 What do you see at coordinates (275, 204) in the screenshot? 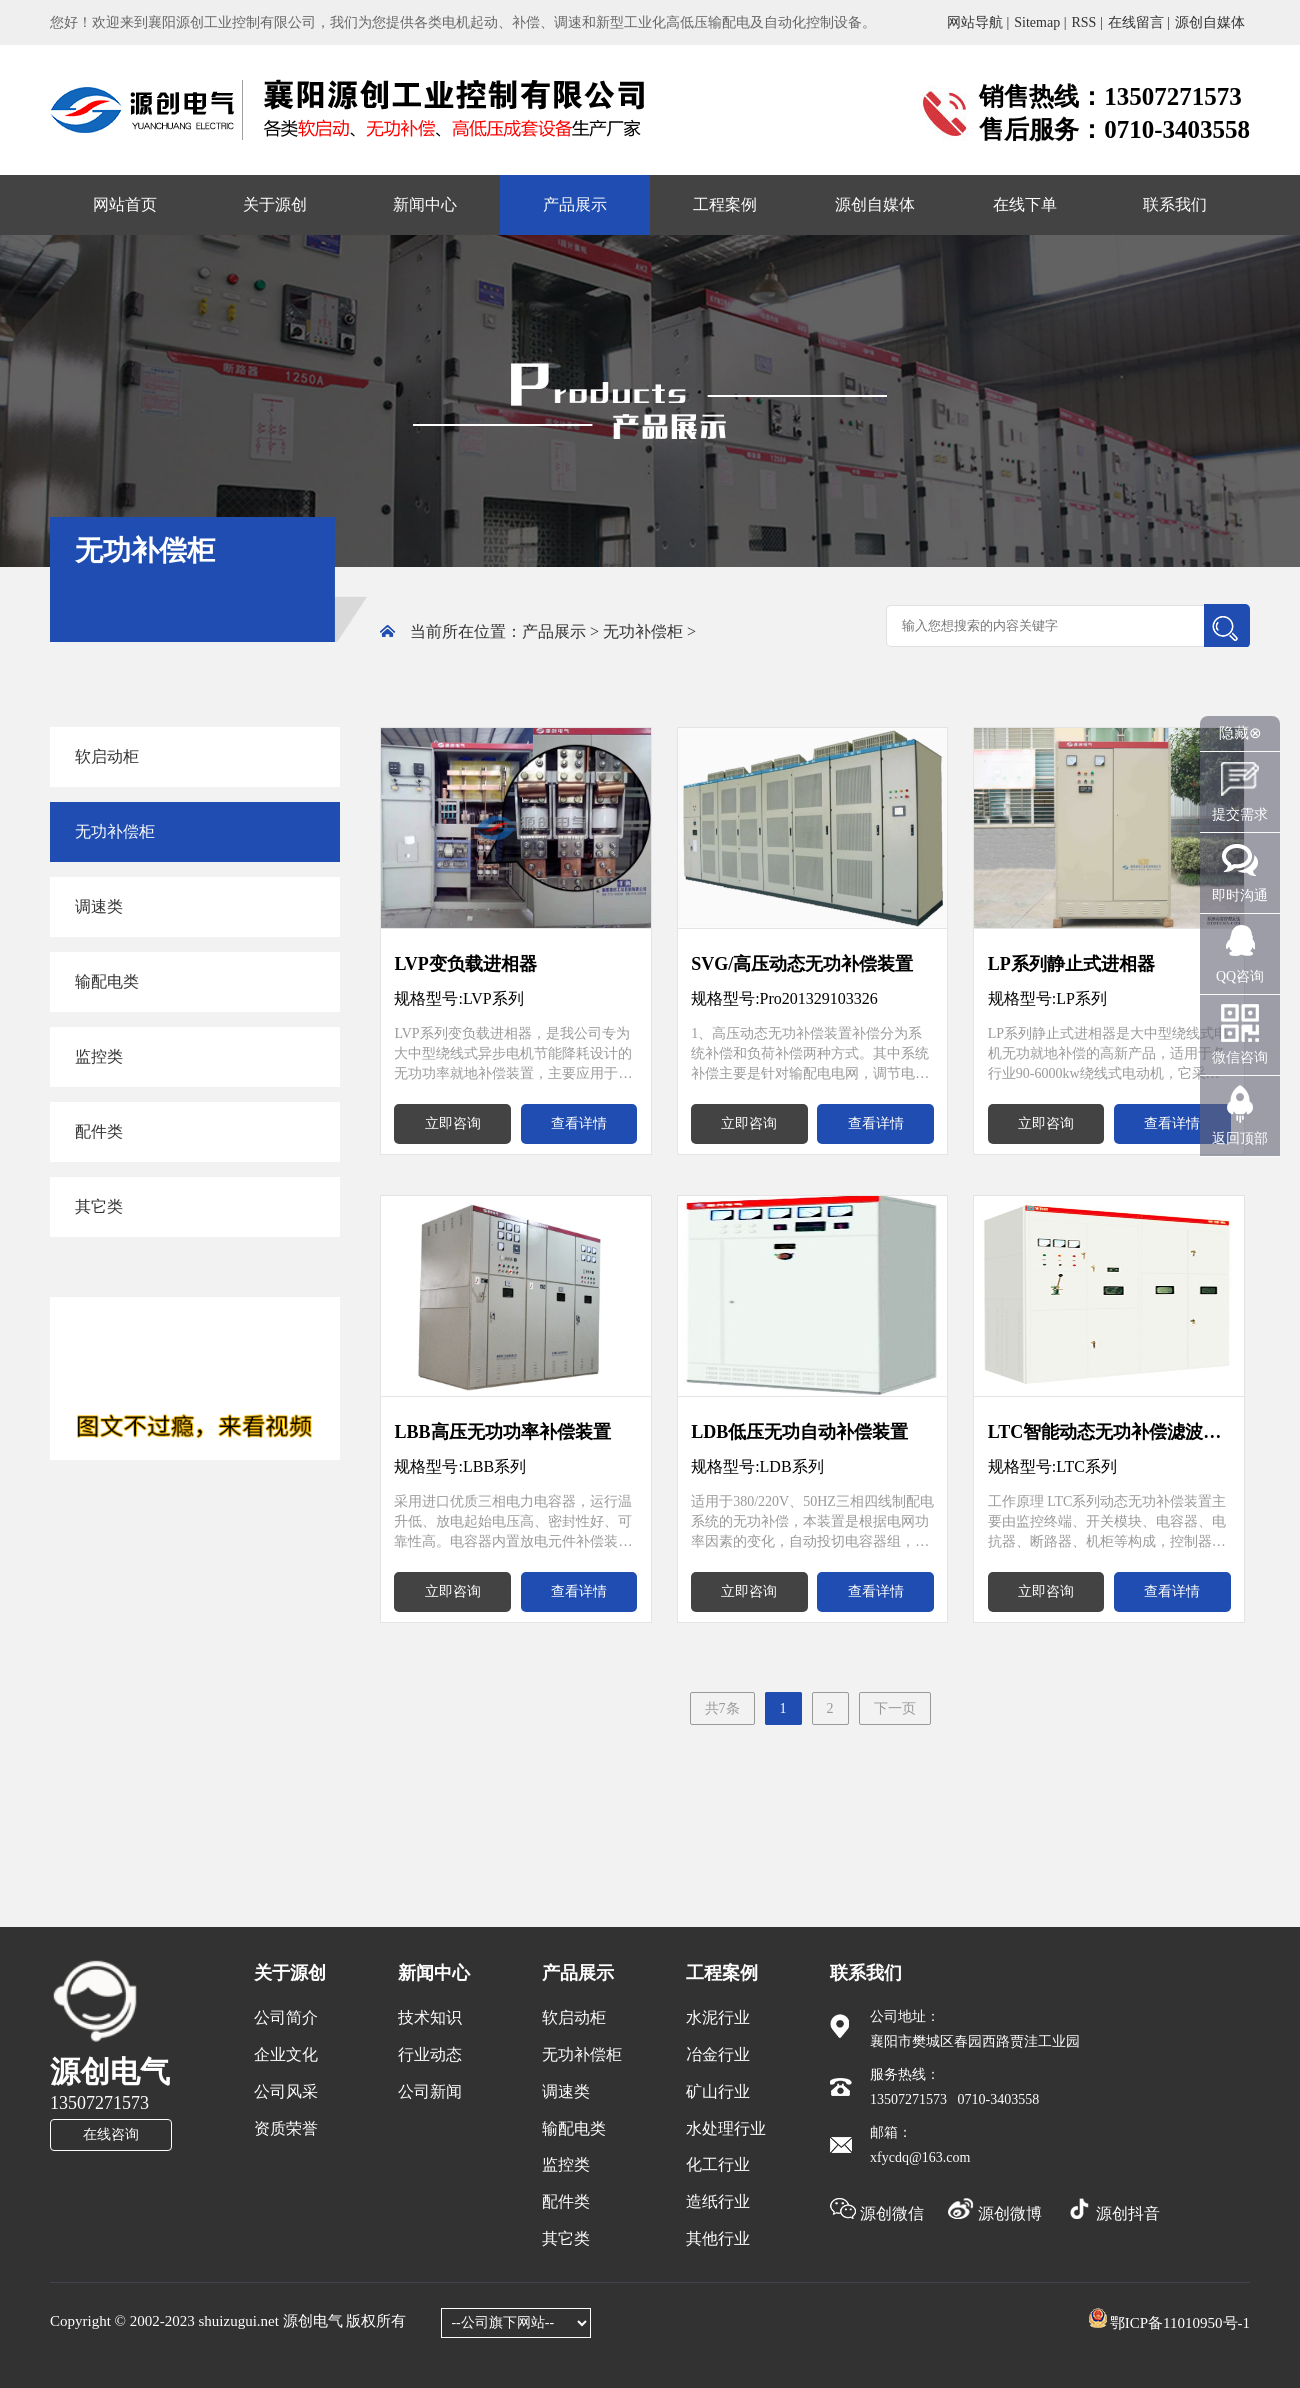
I see `关于源创` at bounding box center [275, 204].